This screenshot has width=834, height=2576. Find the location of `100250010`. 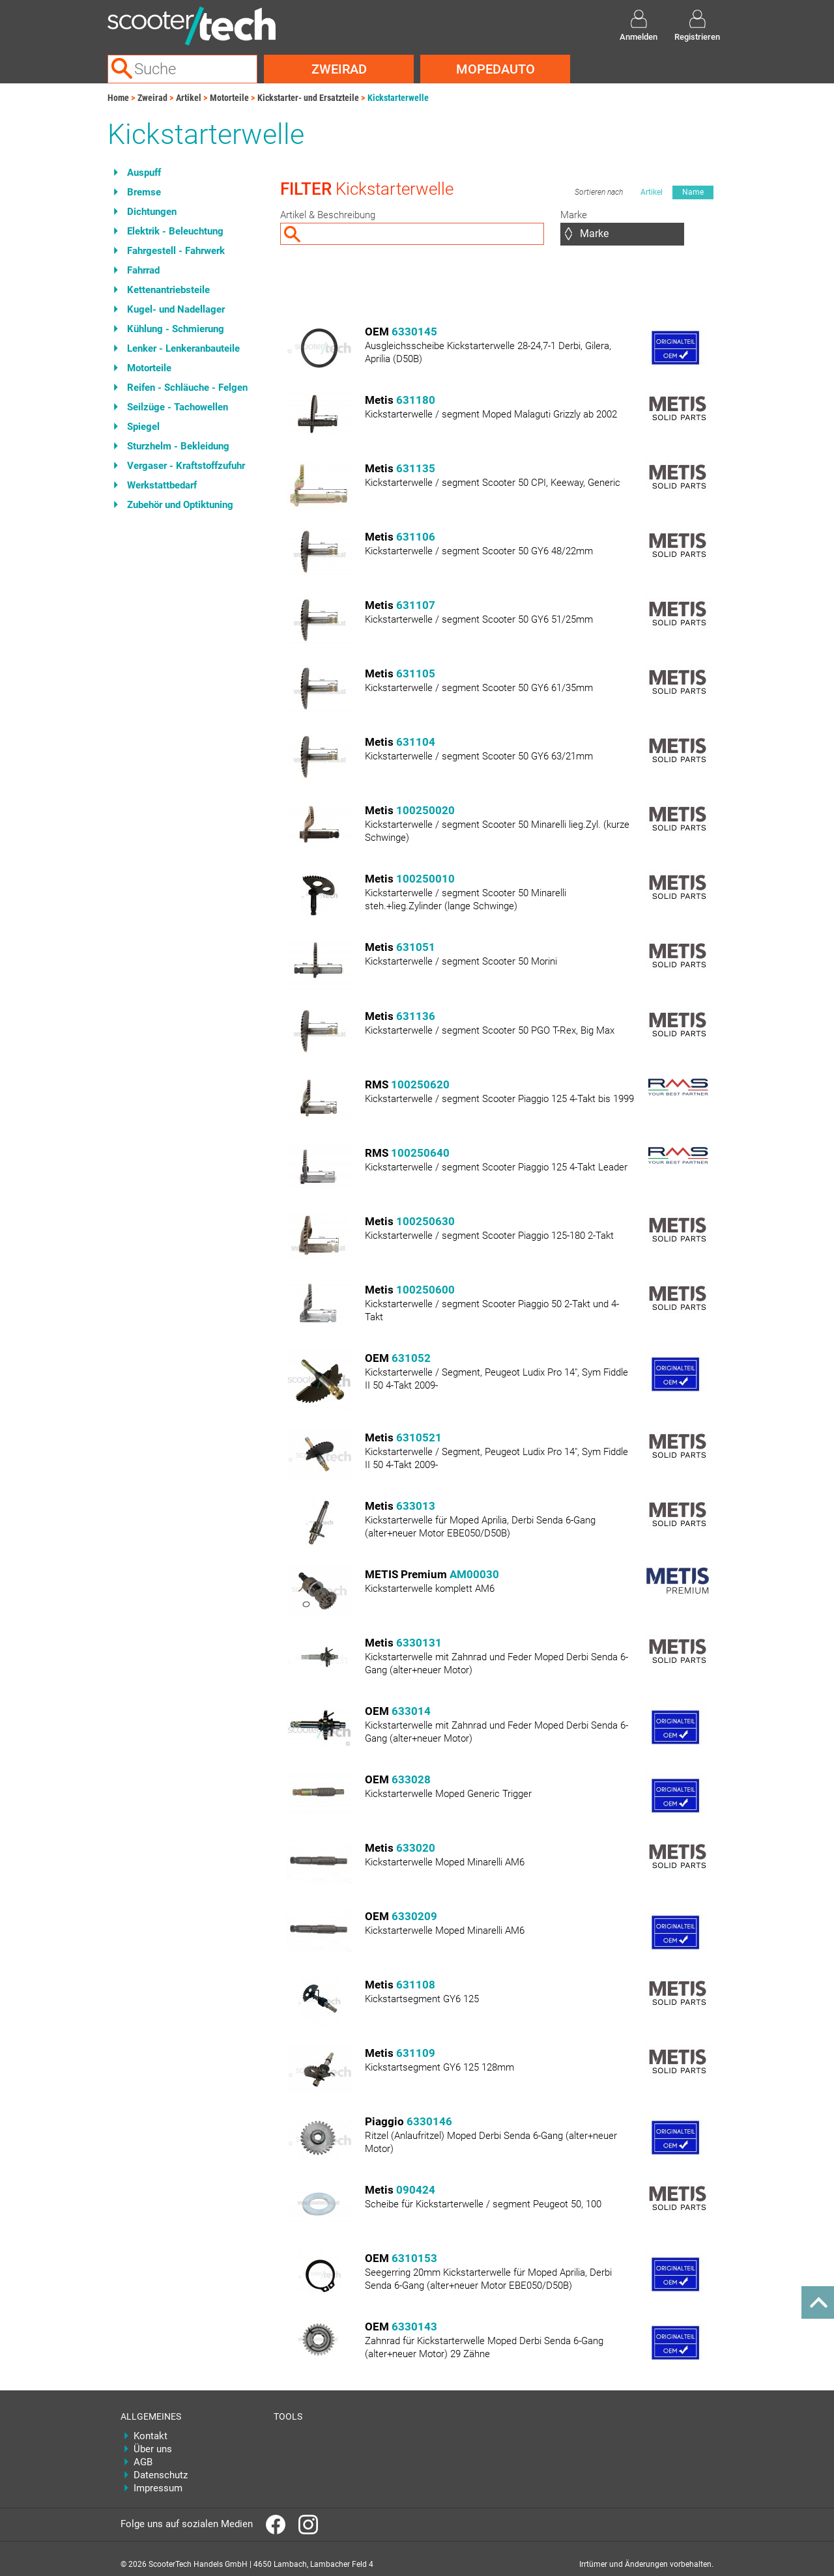

100250010 is located at coordinates (425, 878).